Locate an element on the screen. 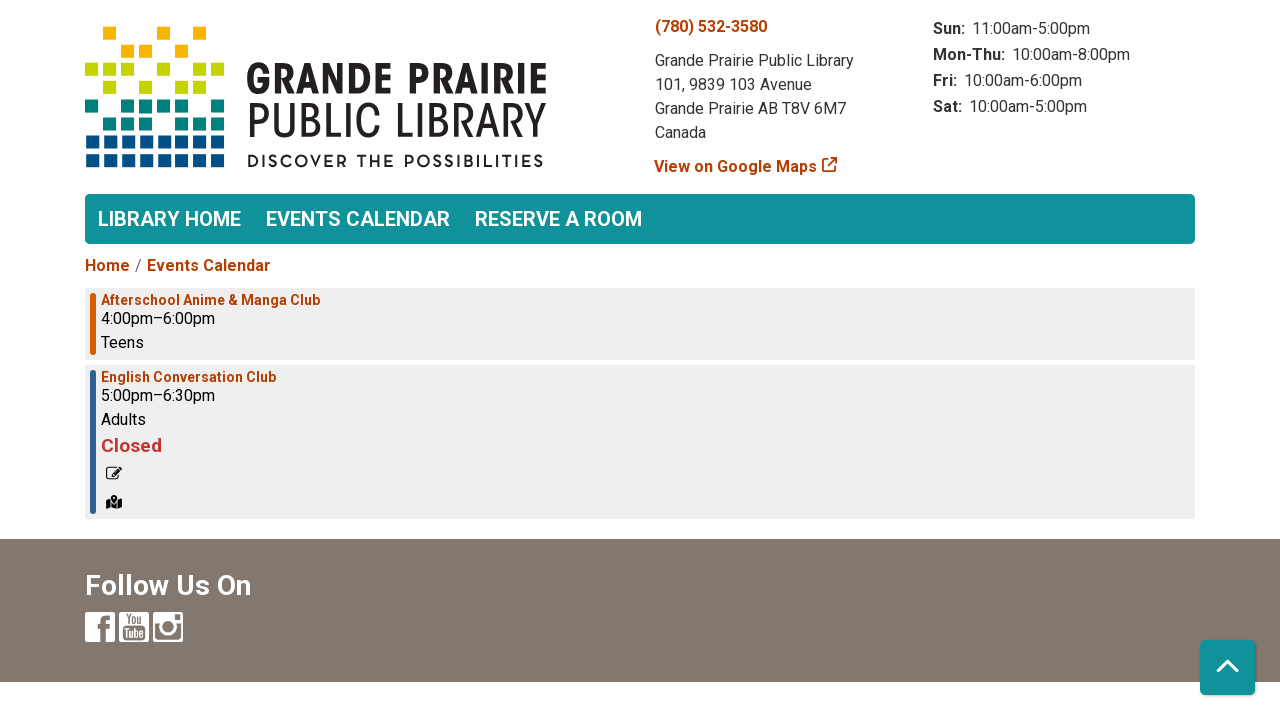 The height and width of the screenshot is (720, 1280). Afterschool Anime & Manga Club [View more about "Afterschool Anime & Manga Club" on Friday, May 31, 2024 @ 4:00pm] is located at coordinates (210, 300).